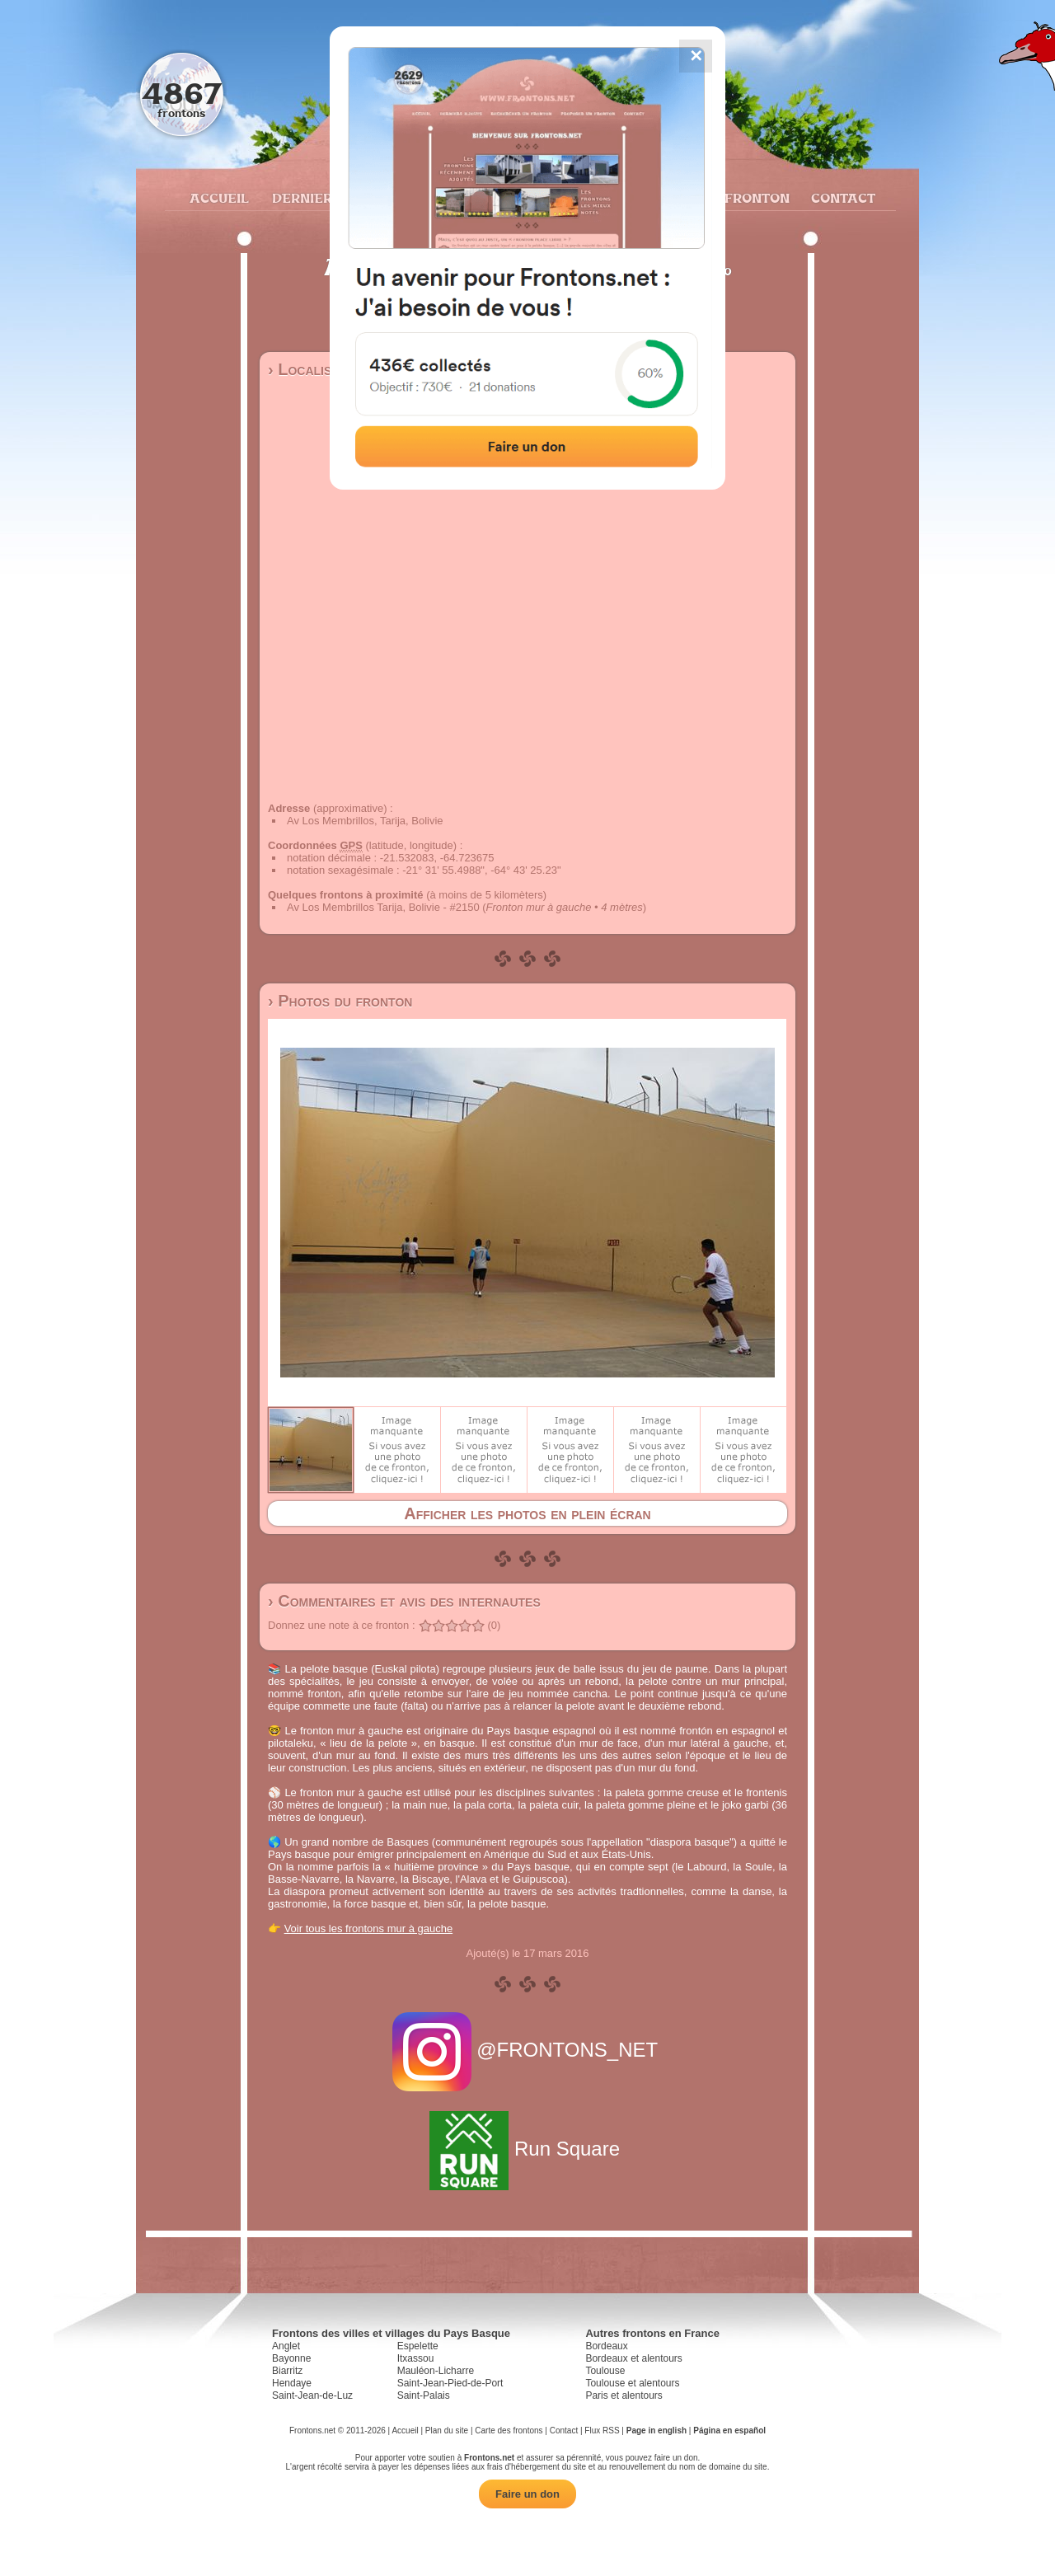 The width and height of the screenshot is (1055, 2576). I want to click on Toulouse et alentours, so click(632, 2383).